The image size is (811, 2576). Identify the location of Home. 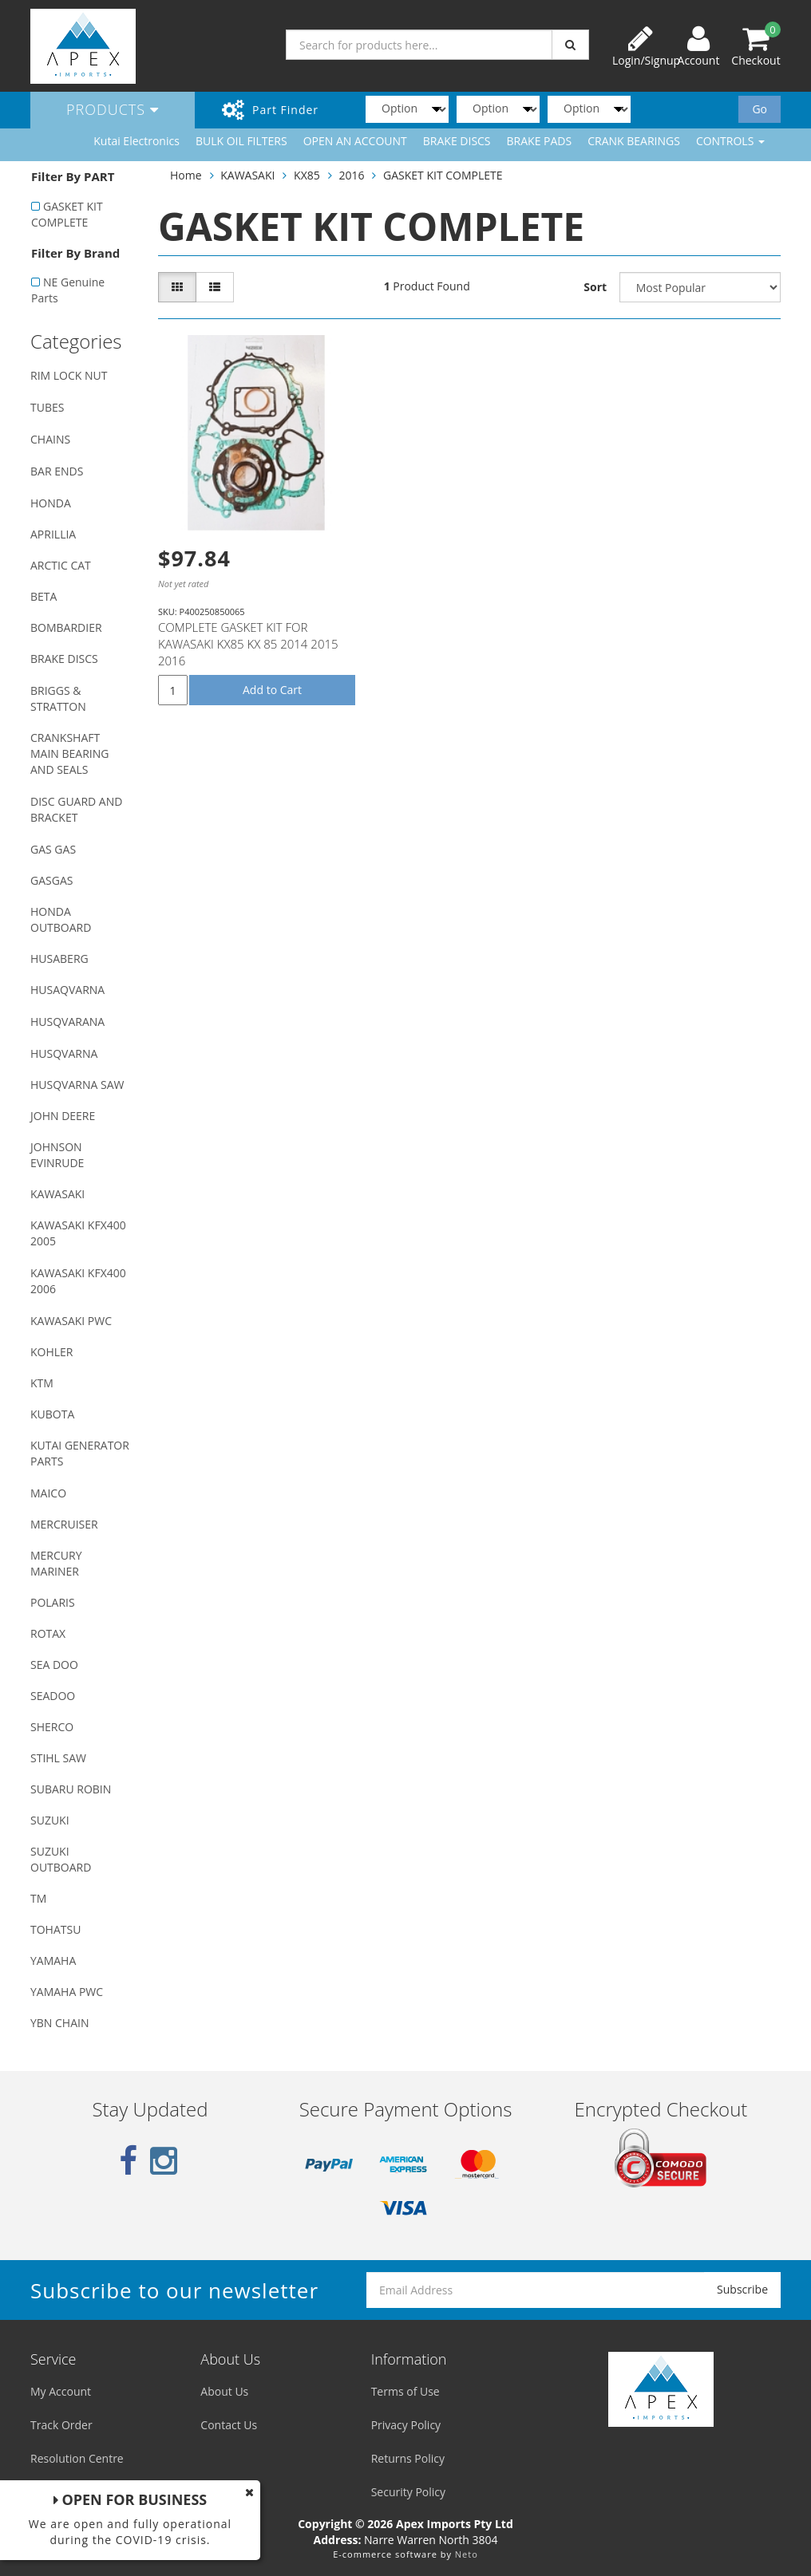
(186, 175).